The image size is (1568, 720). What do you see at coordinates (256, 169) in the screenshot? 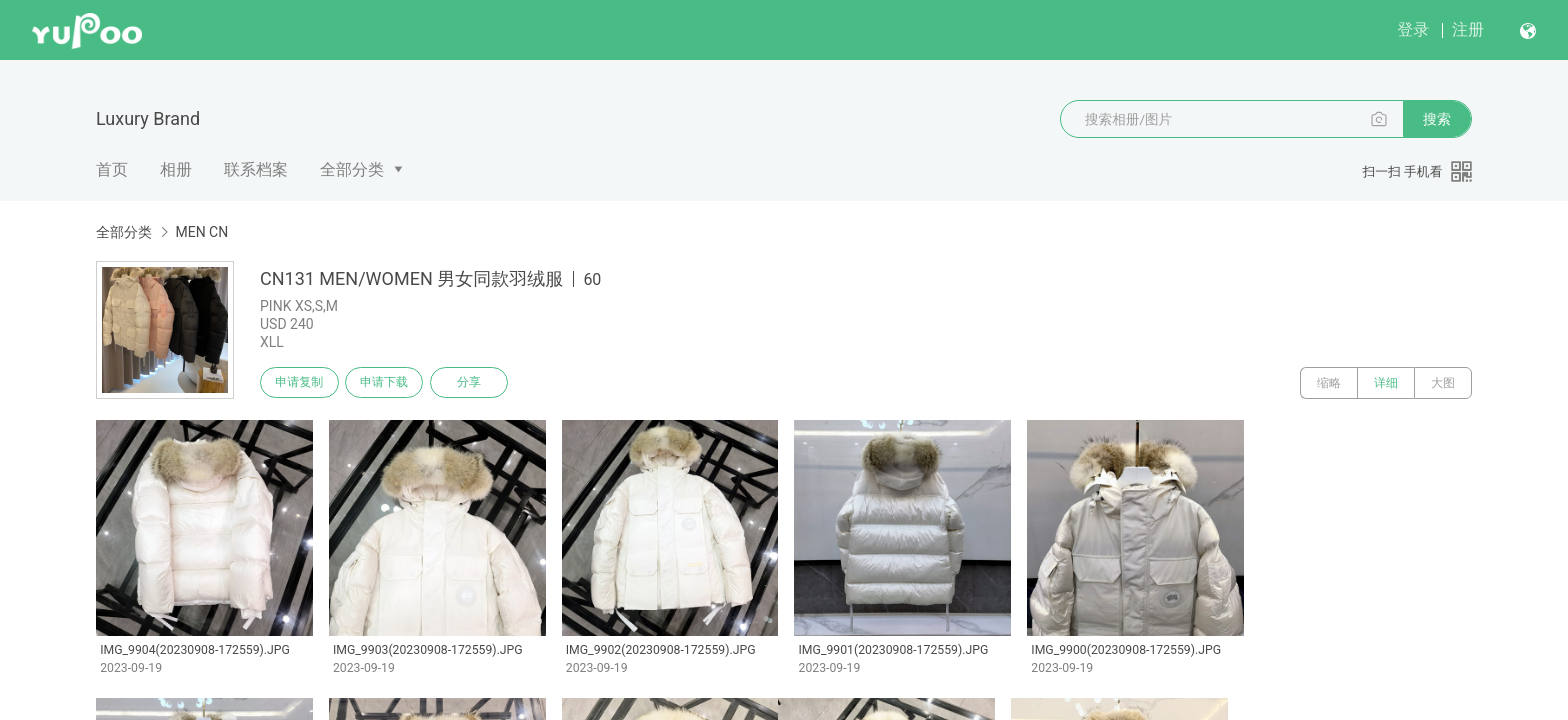
I see `联系档案` at bounding box center [256, 169].